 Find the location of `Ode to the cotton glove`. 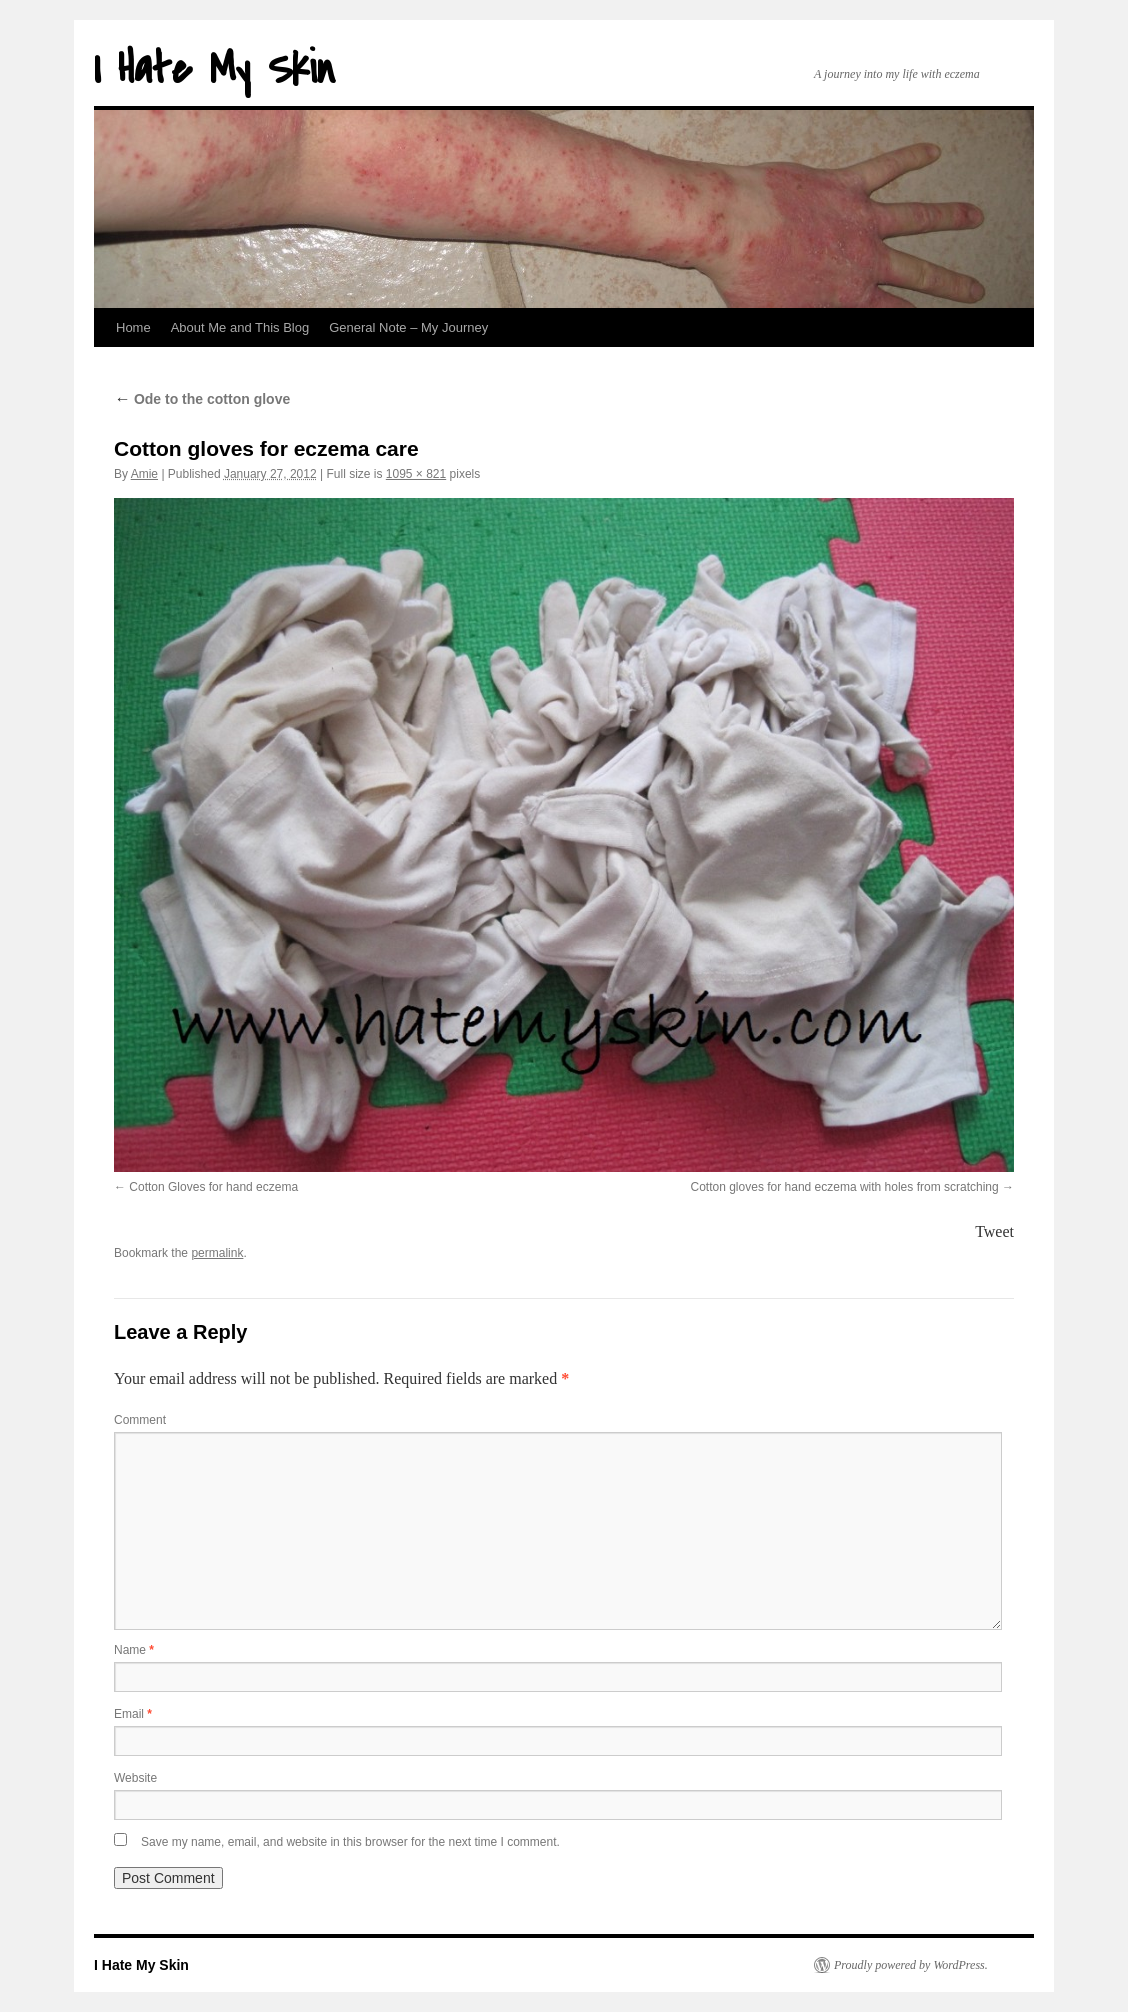

Ode to the cotton glove is located at coordinates (202, 399).